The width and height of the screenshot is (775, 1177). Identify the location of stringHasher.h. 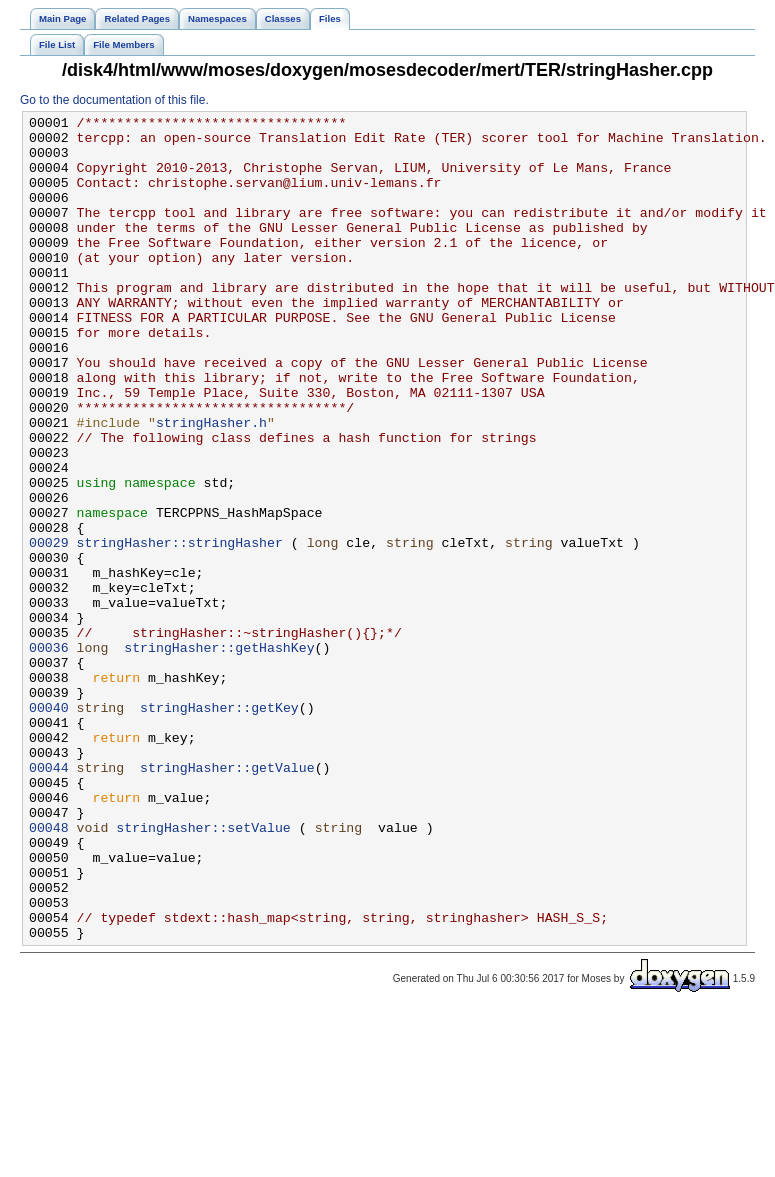
(211, 485).